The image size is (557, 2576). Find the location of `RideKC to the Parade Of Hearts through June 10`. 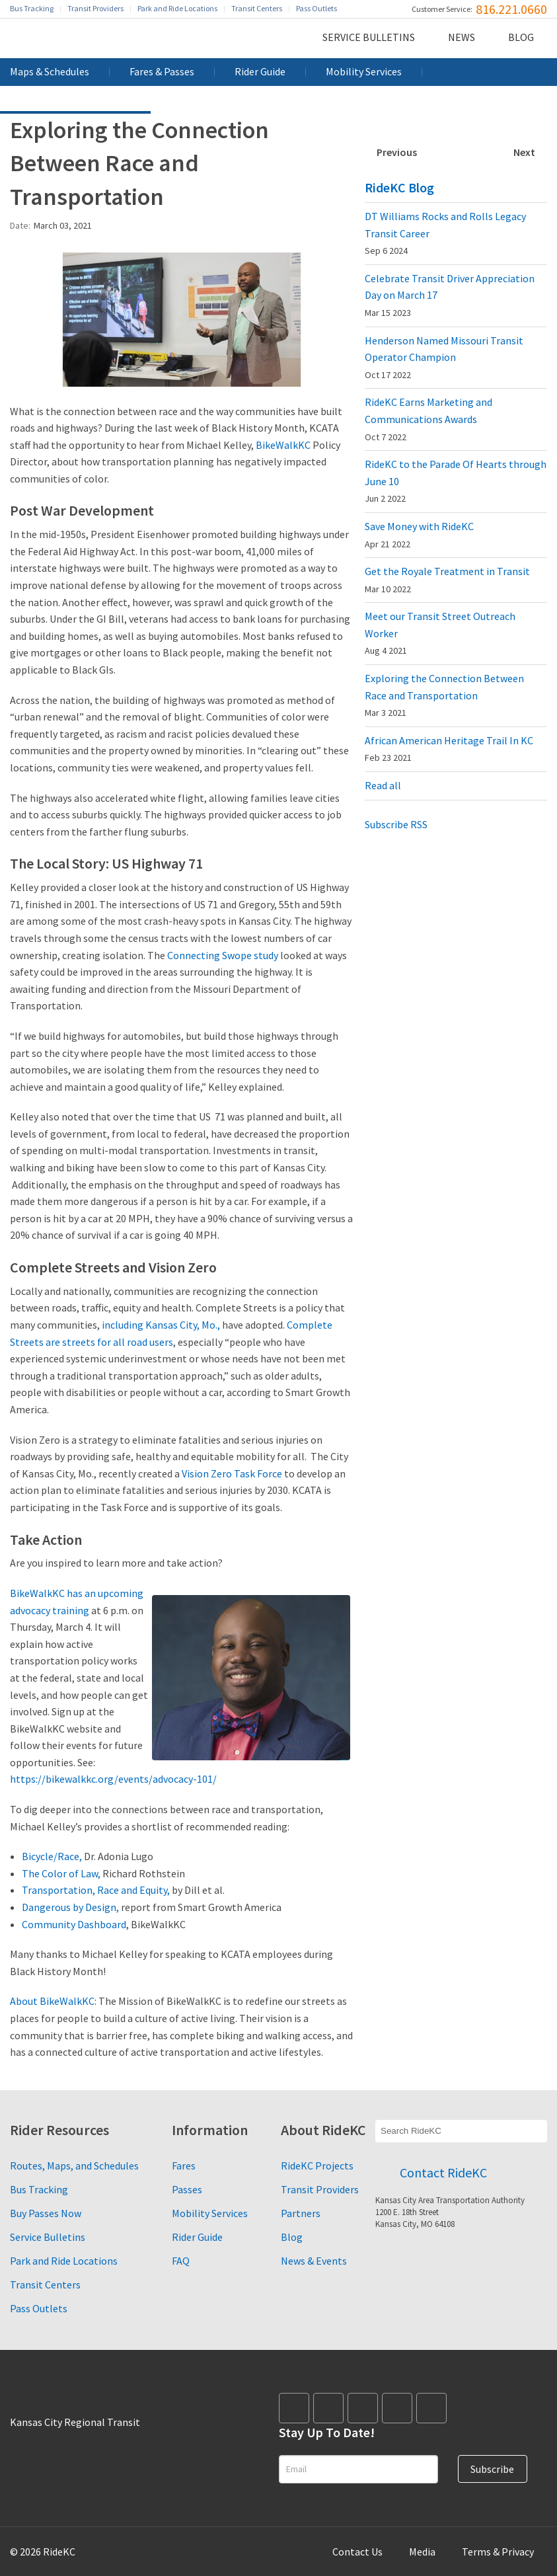

RideKC to the Parade Of Hearts through June 10 is located at coordinates (455, 480).